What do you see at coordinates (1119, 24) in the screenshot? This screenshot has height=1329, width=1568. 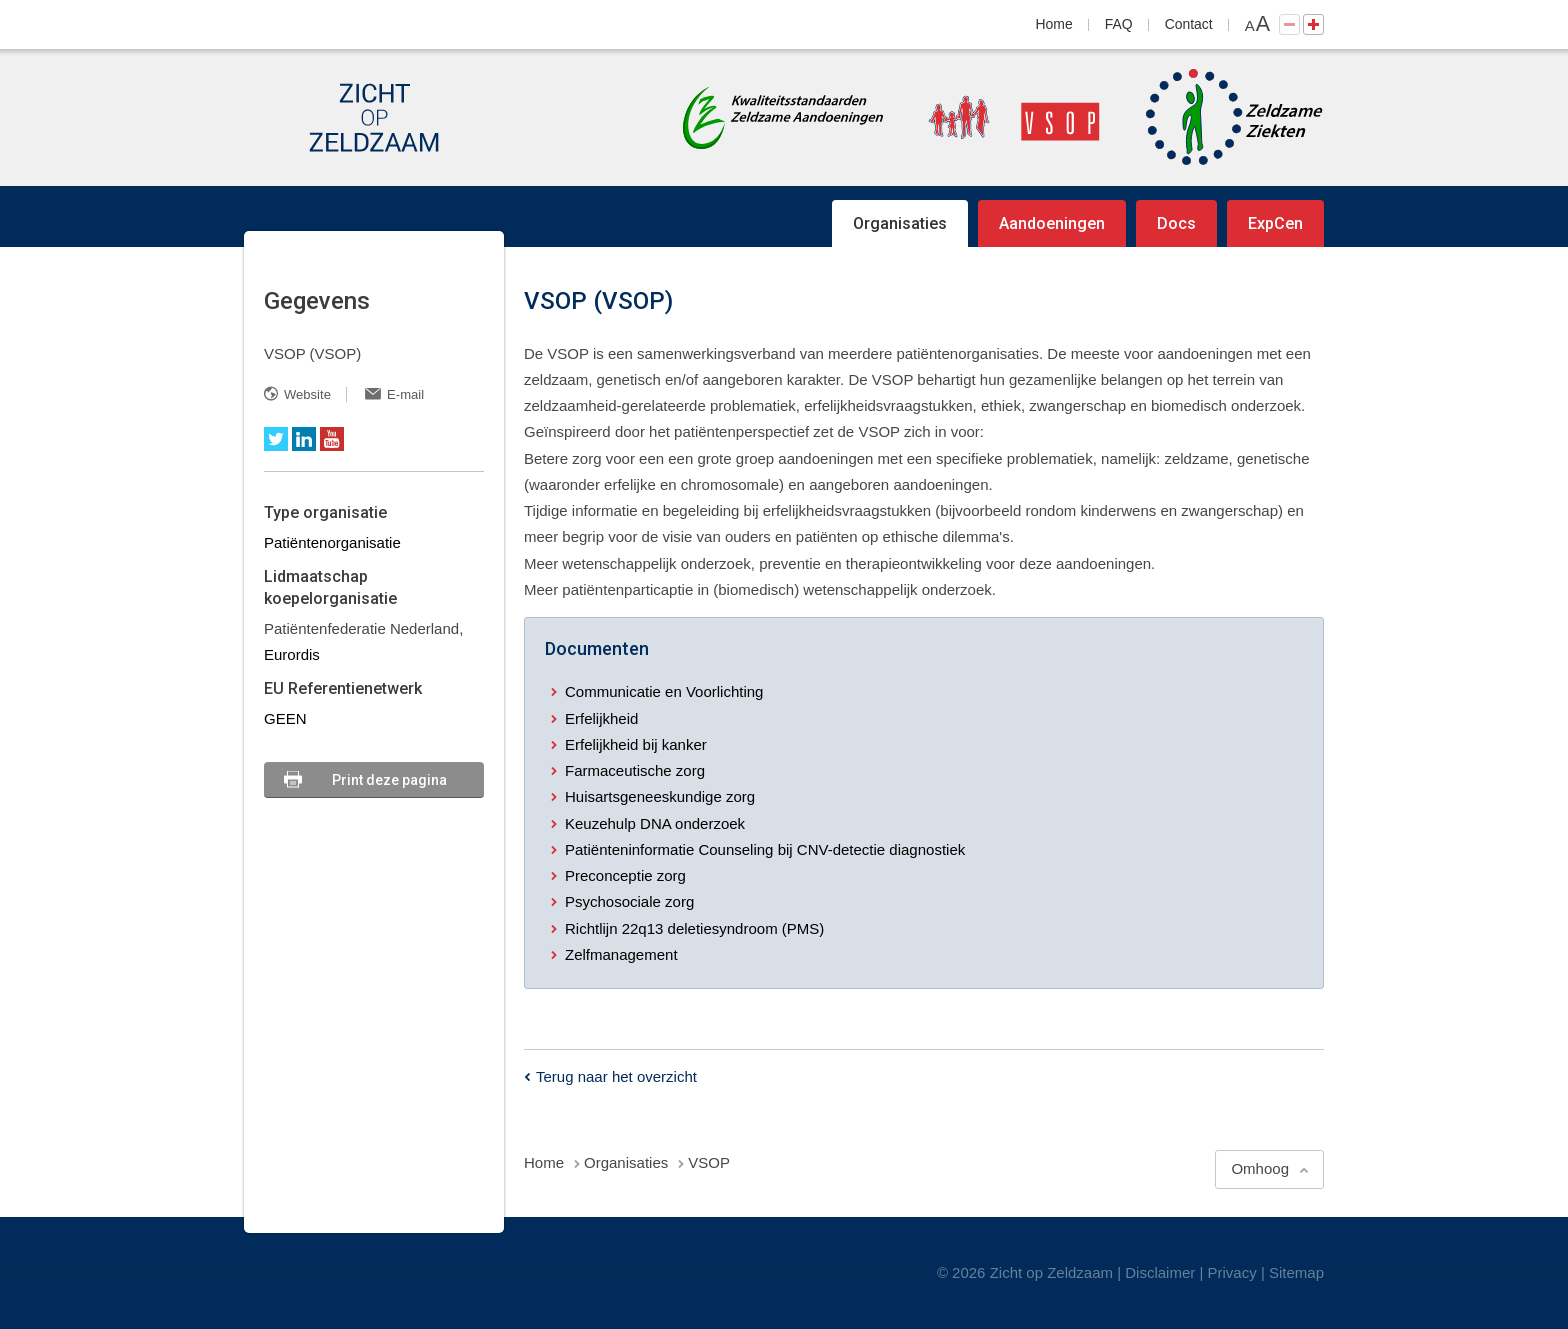 I see `FAQ` at bounding box center [1119, 24].